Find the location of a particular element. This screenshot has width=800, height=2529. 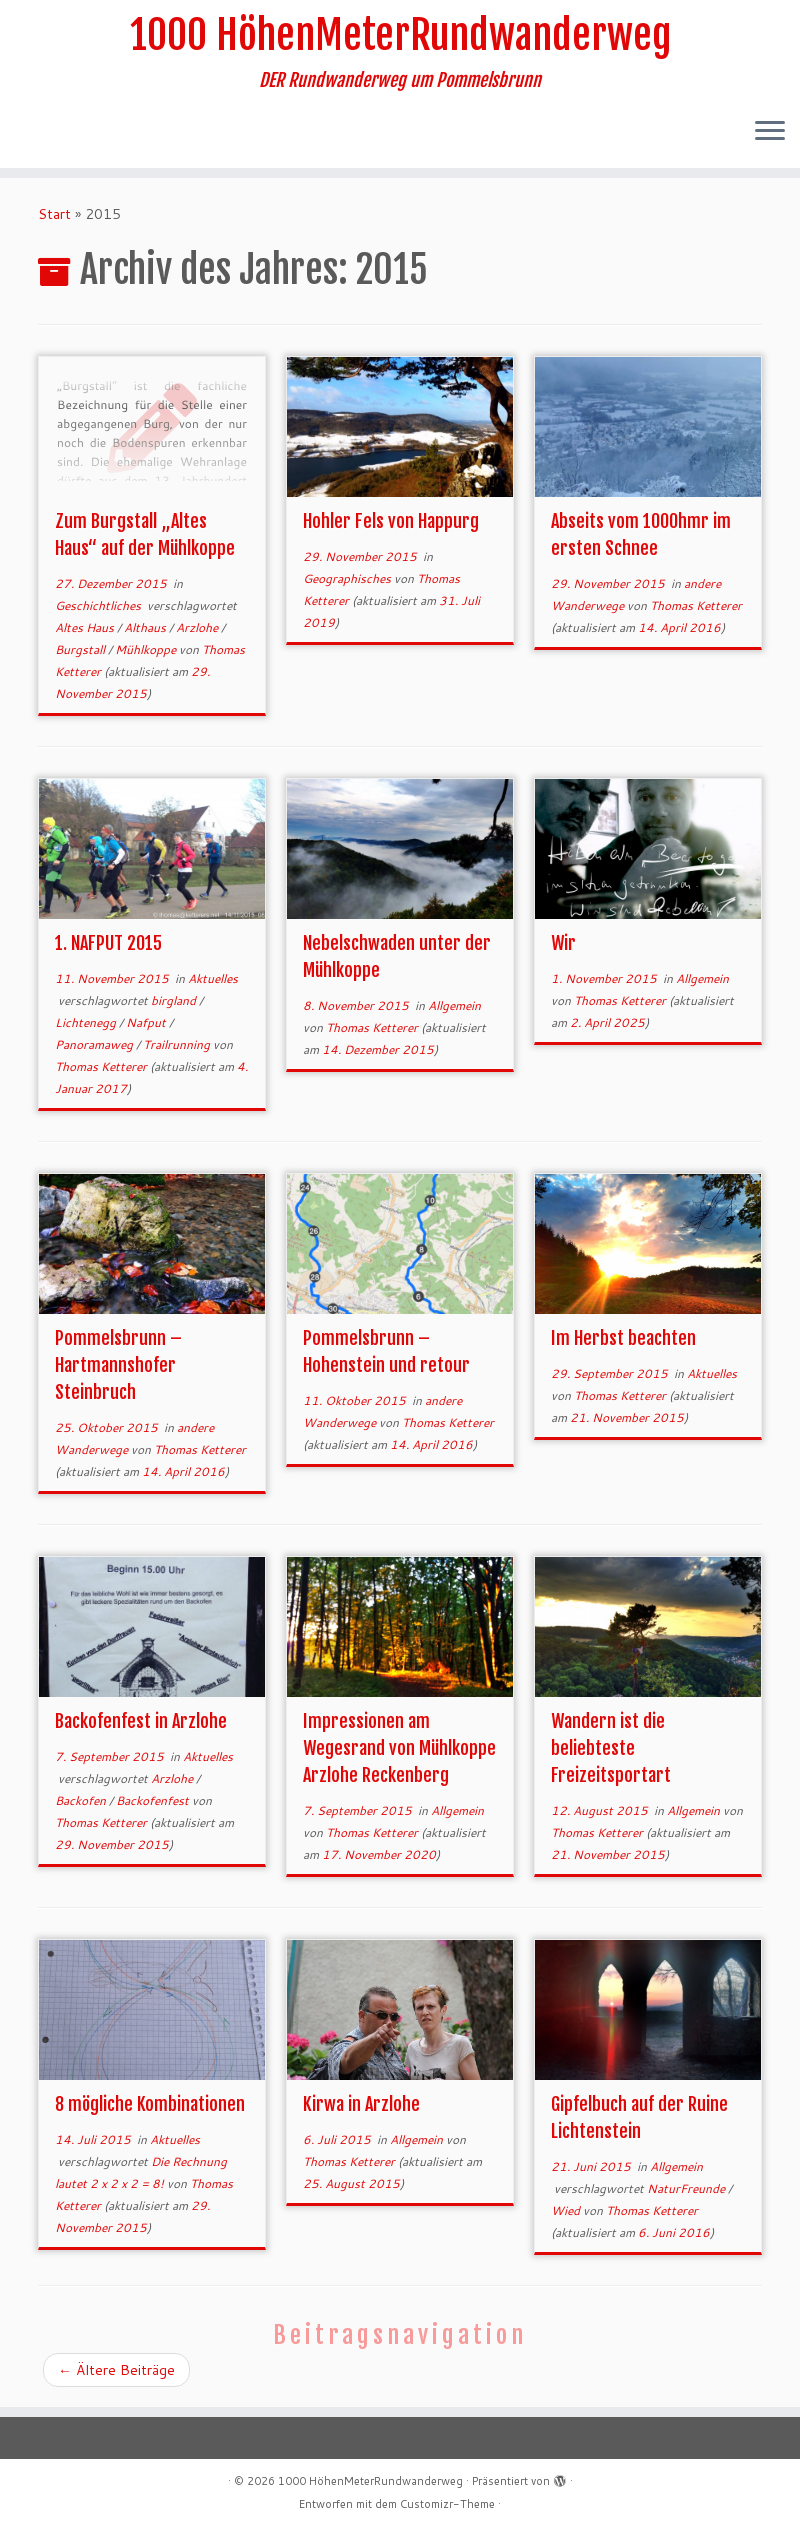

NaturFreunde is located at coordinates (687, 2188).